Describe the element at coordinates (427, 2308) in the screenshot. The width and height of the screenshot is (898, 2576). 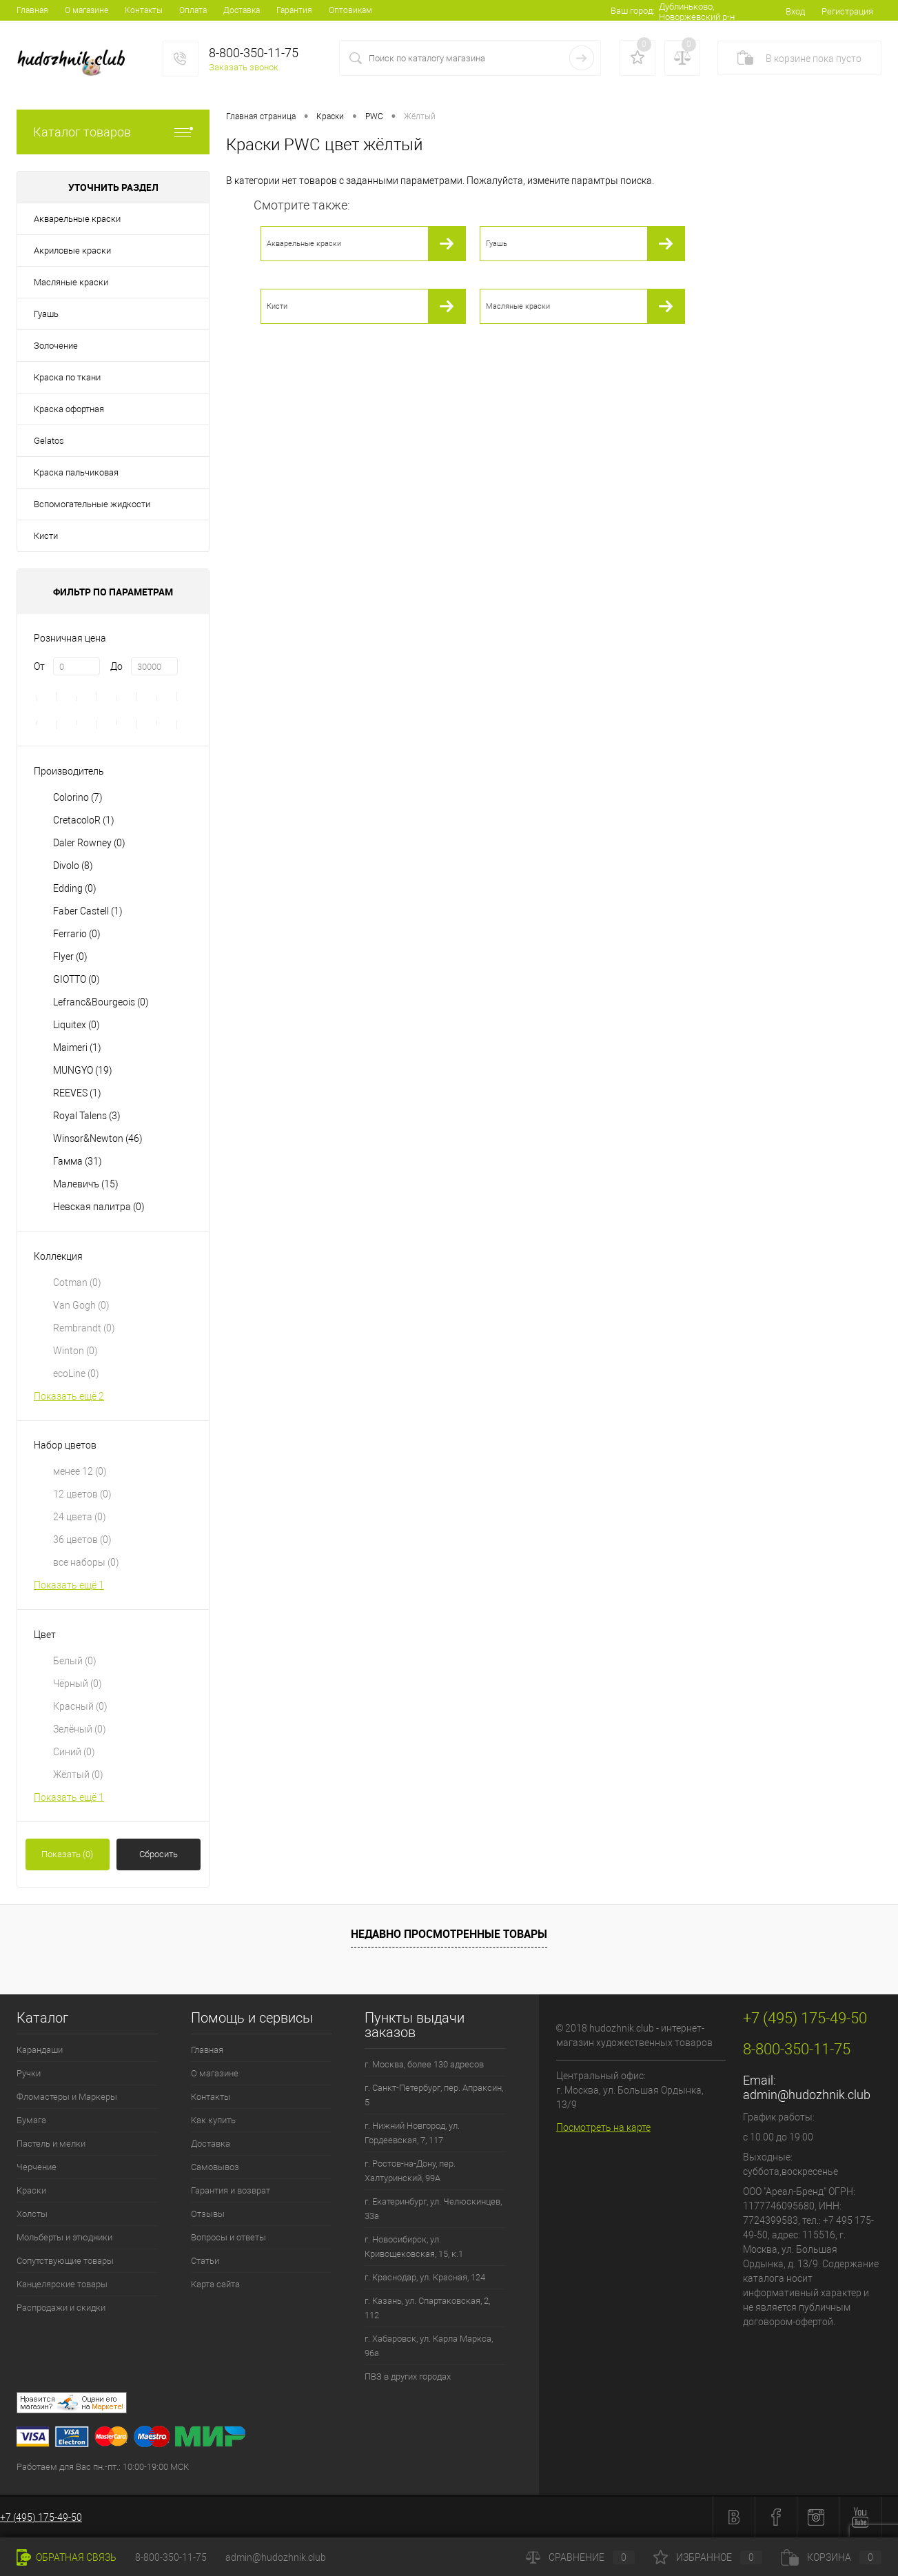
I see `г. Казань, ул. Спартаковская, 2, 112` at that location.